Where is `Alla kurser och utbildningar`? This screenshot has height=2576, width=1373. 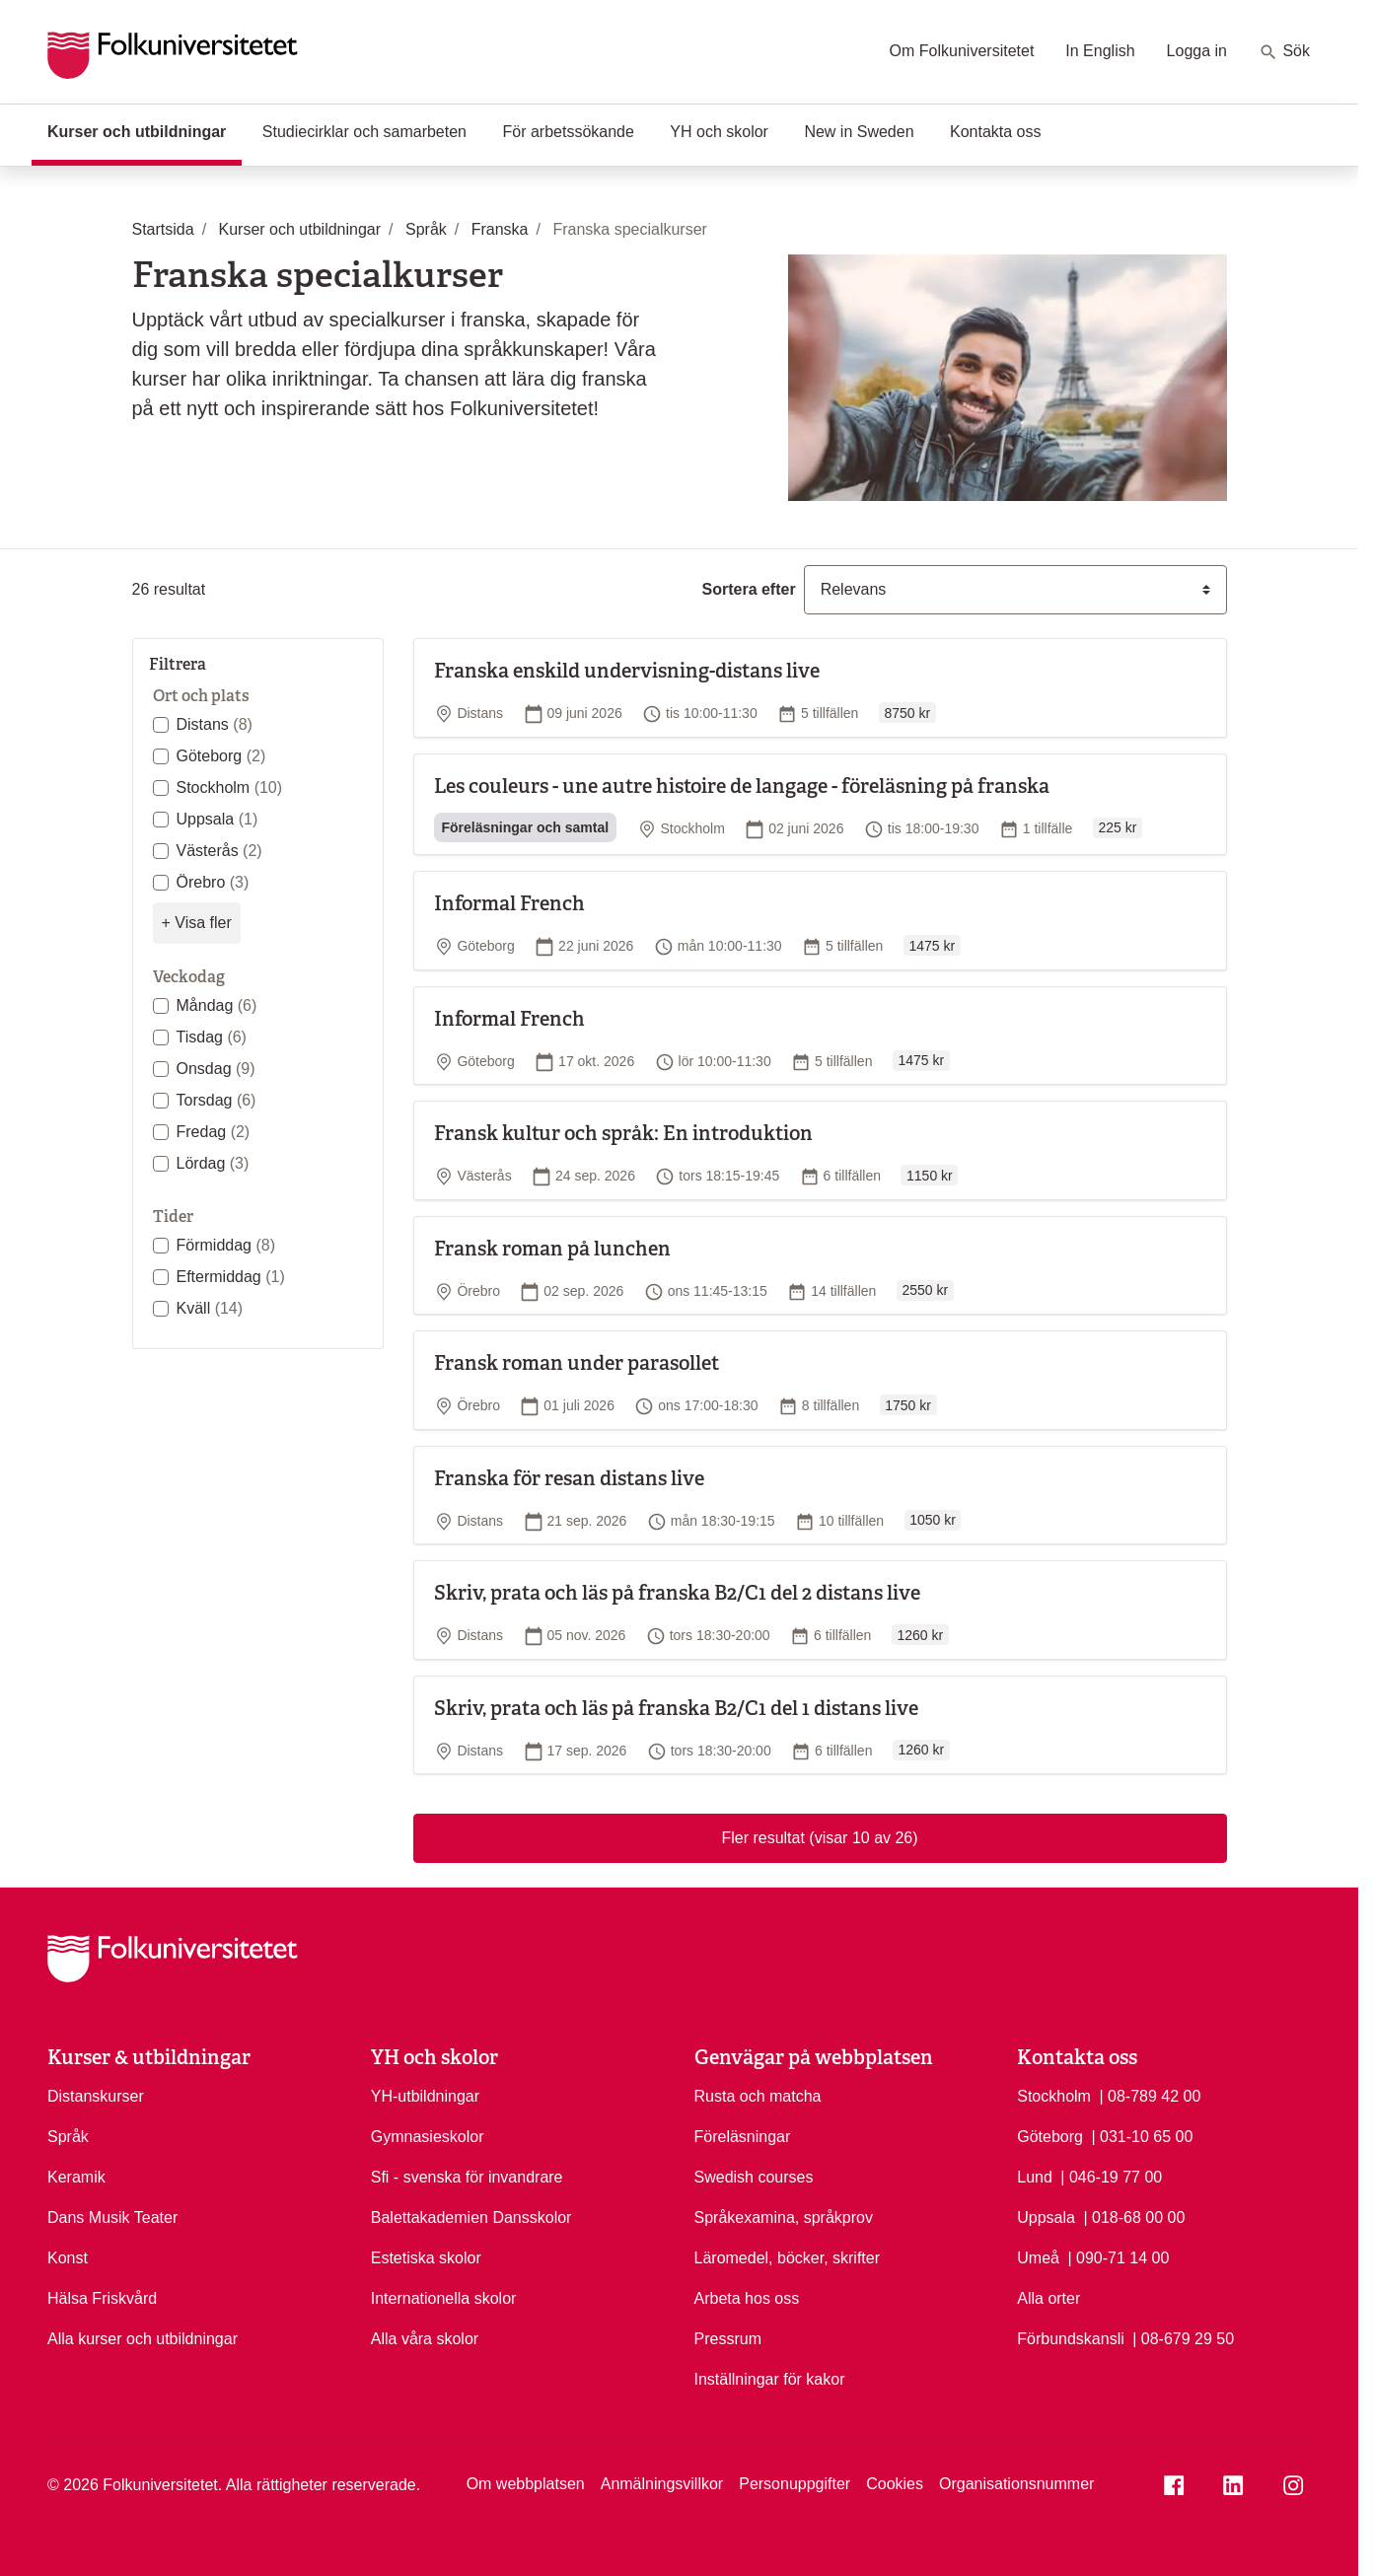
Alla kurser och utbildningar is located at coordinates (142, 2338).